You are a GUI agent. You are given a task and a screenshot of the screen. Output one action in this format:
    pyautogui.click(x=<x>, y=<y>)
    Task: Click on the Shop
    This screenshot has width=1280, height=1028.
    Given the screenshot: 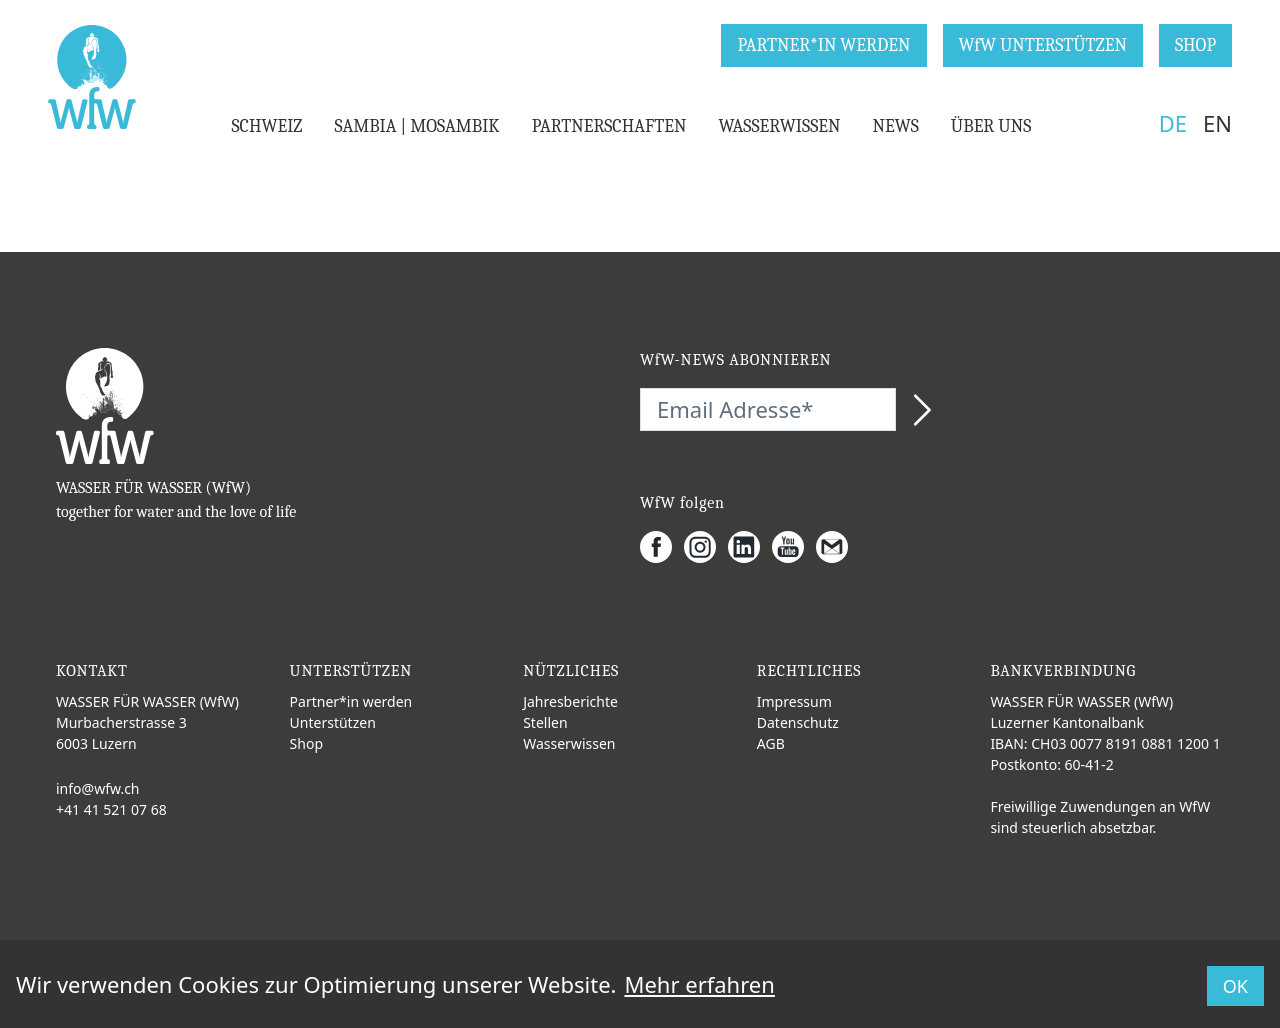 What is the action you would take?
    pyautogui.click(x=306, y=743)
    